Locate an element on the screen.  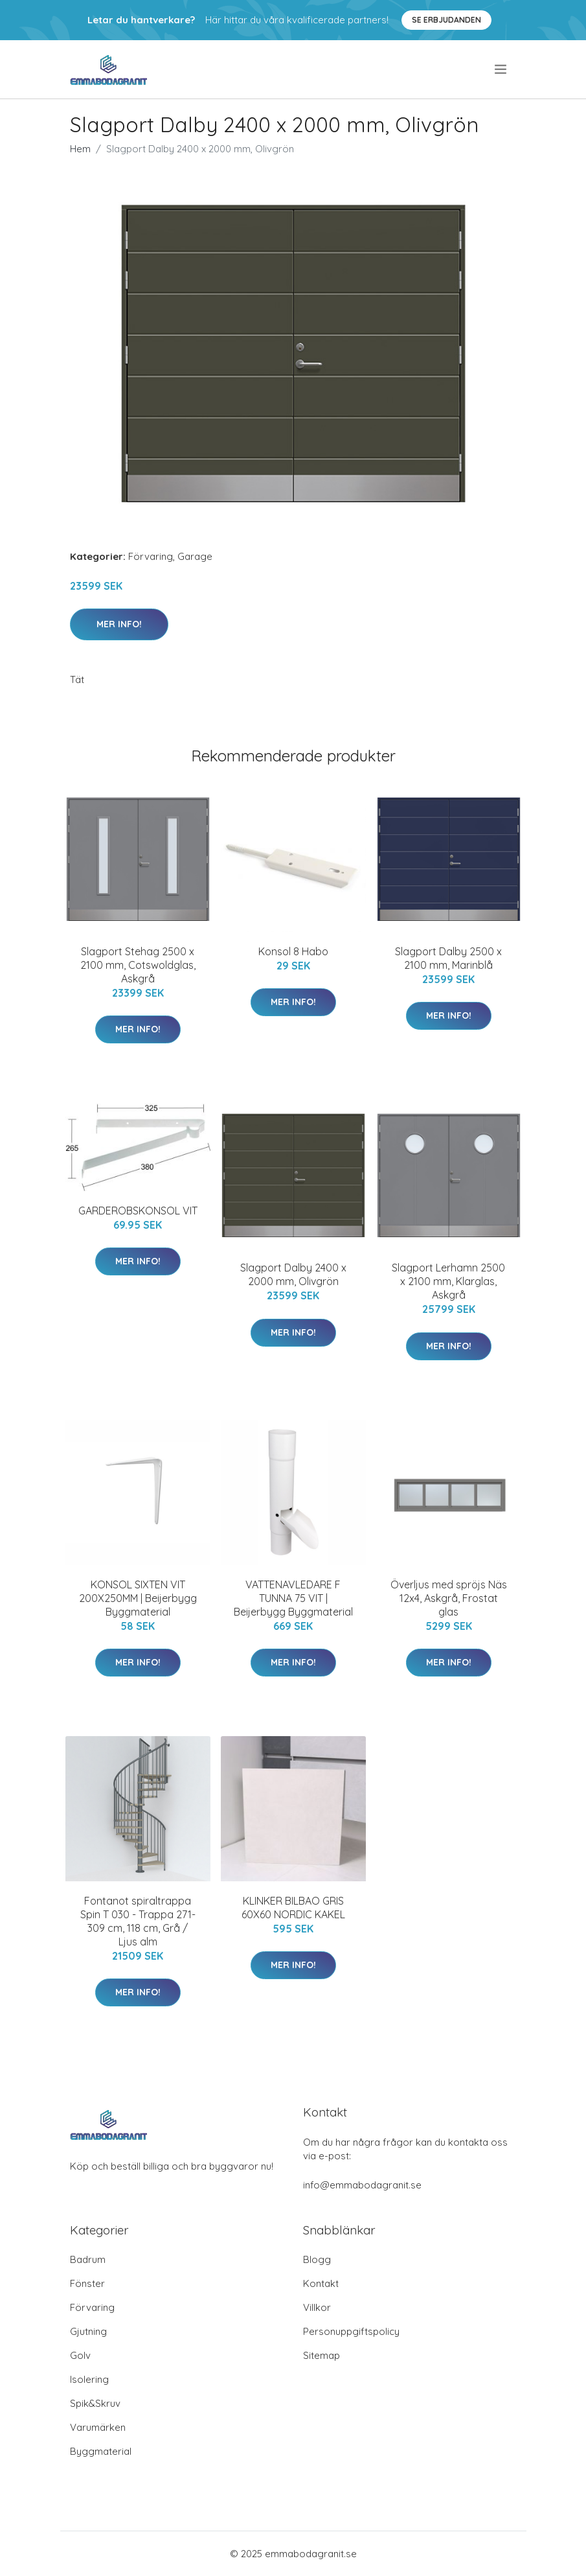
Spik&Skruv is located at coordinates (95, 2403).